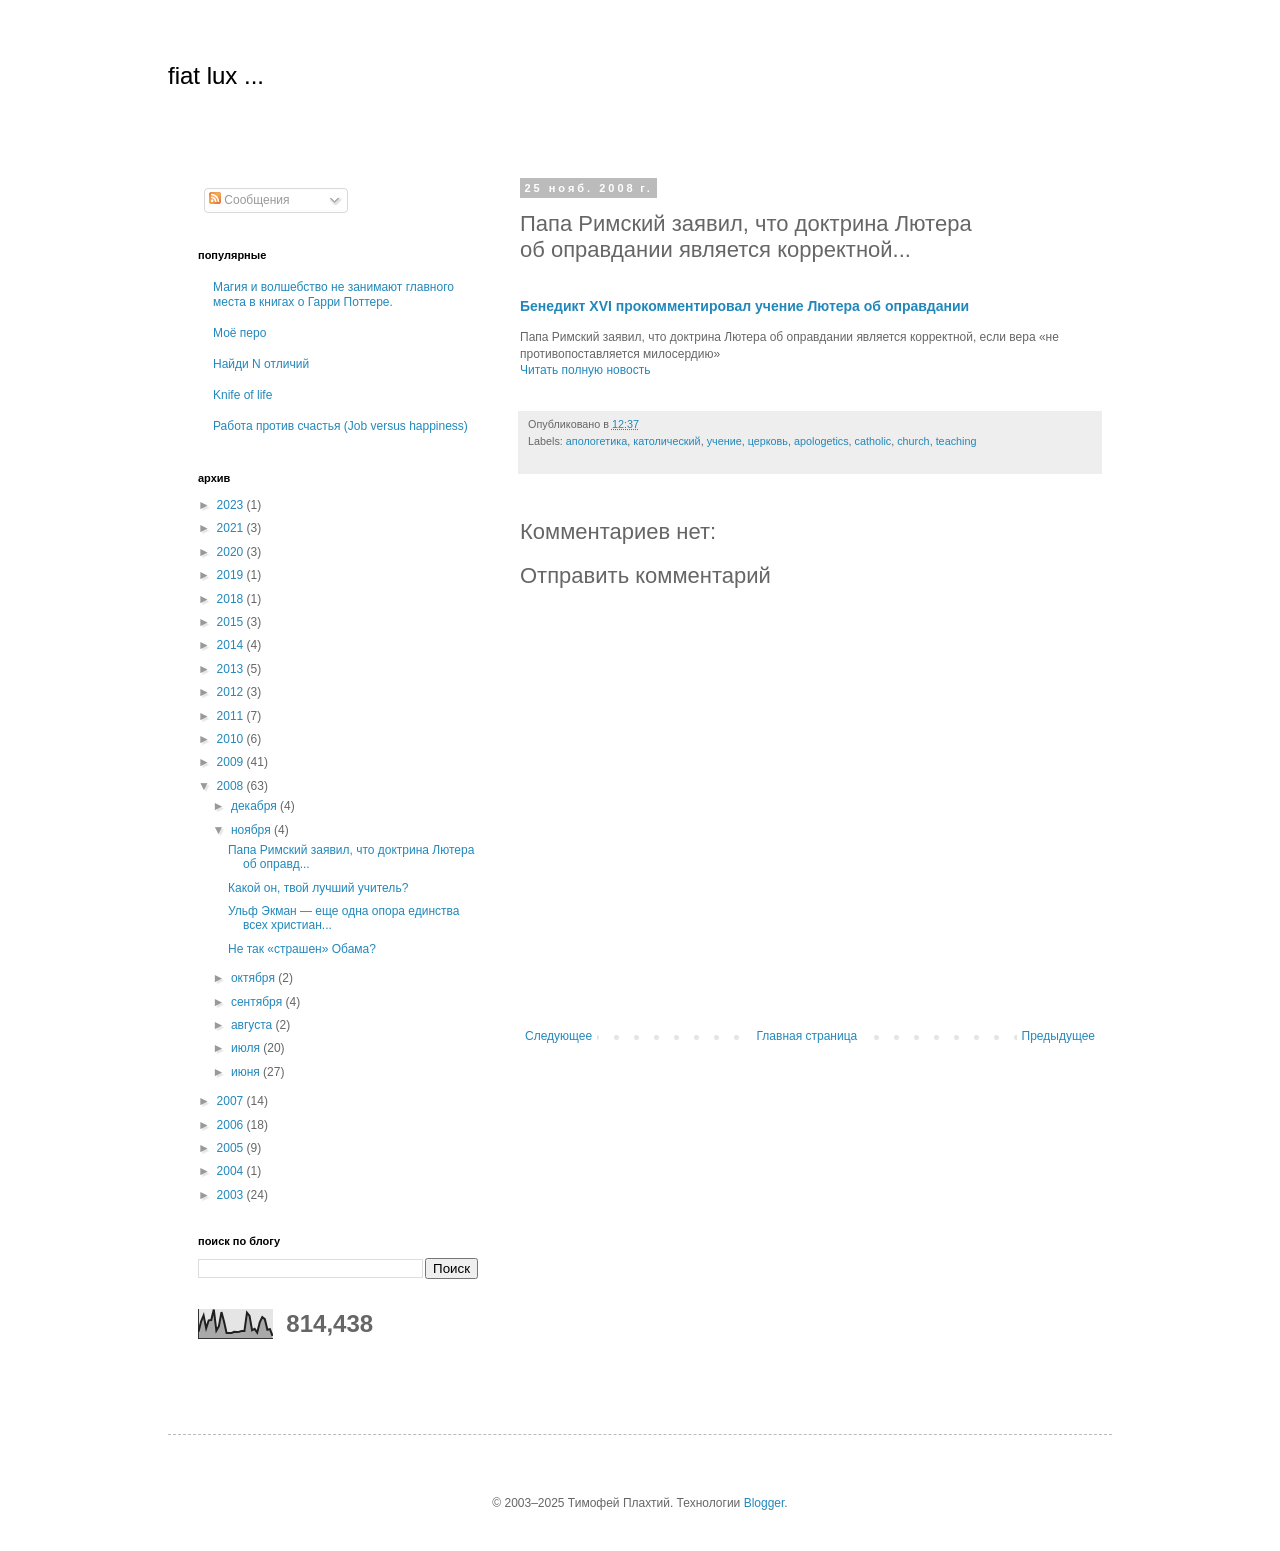 The height and width of the screenshot is (1551, 1280). I want to click on 2007, so click(232, 1101).